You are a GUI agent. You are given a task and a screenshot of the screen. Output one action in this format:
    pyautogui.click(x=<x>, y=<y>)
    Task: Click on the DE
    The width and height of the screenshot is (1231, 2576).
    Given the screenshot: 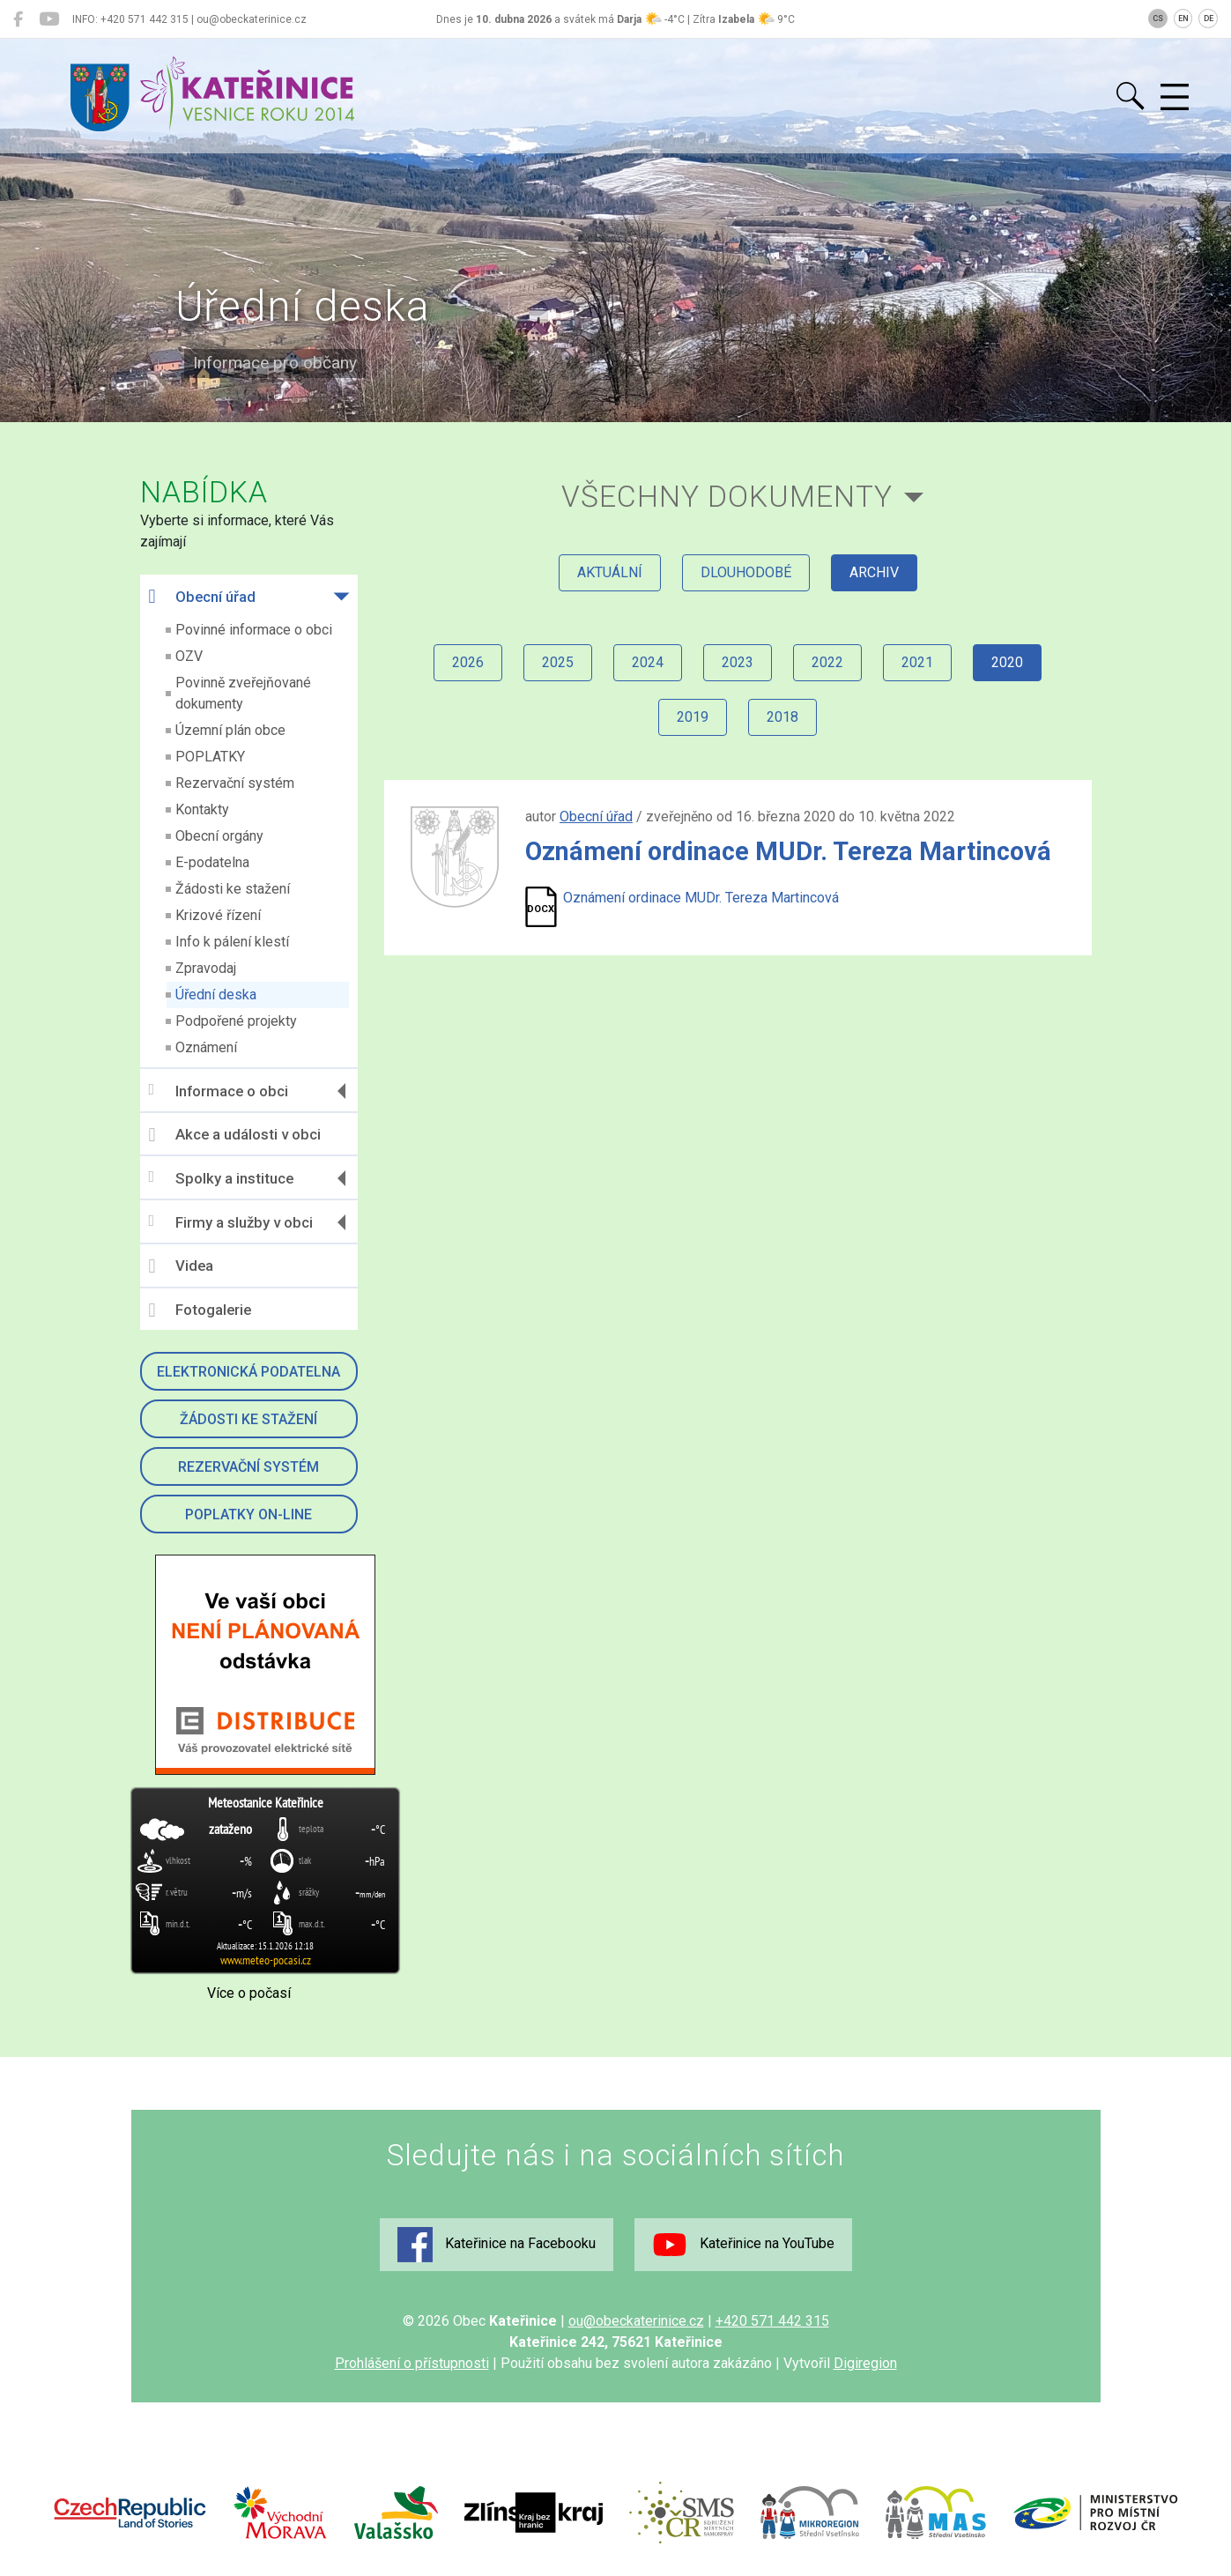 What is the action you would take?
    pyautogui.click(x=1208, y=18)
    